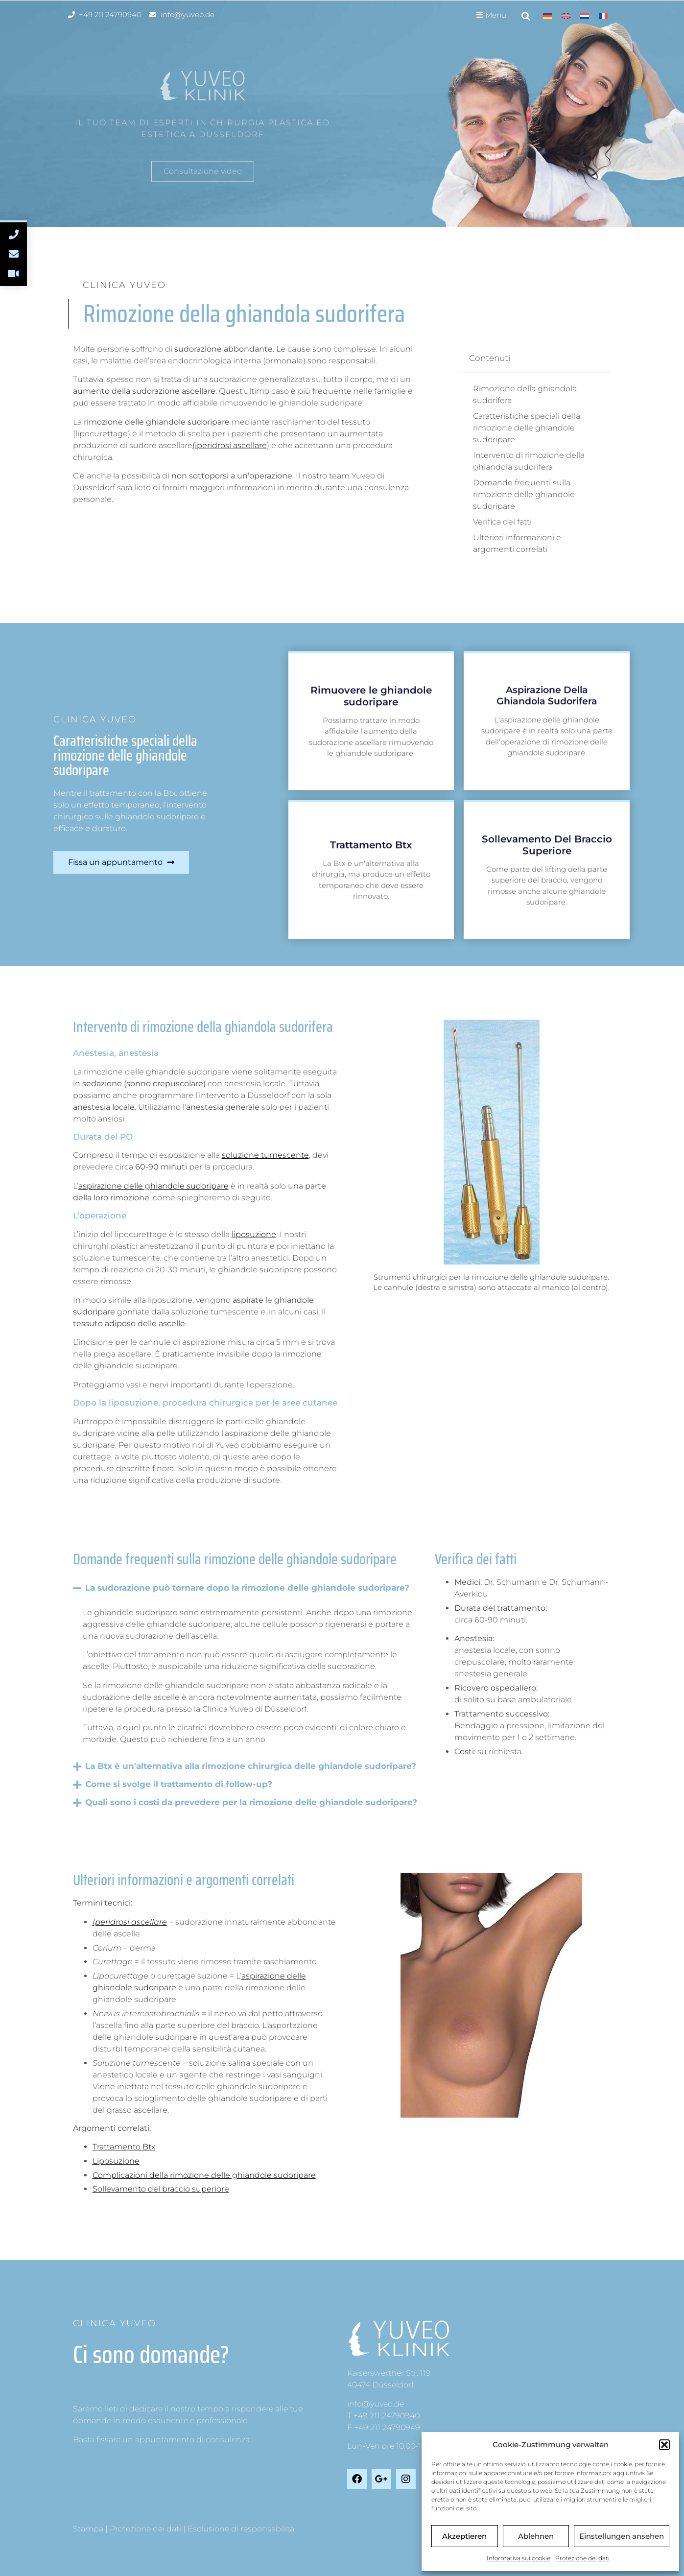 The height and width of the screenshot is (2576, 684). I want to click on Caratteristiche speciali della rimozione delle ghiandole sudoripare, so click(526, 427).